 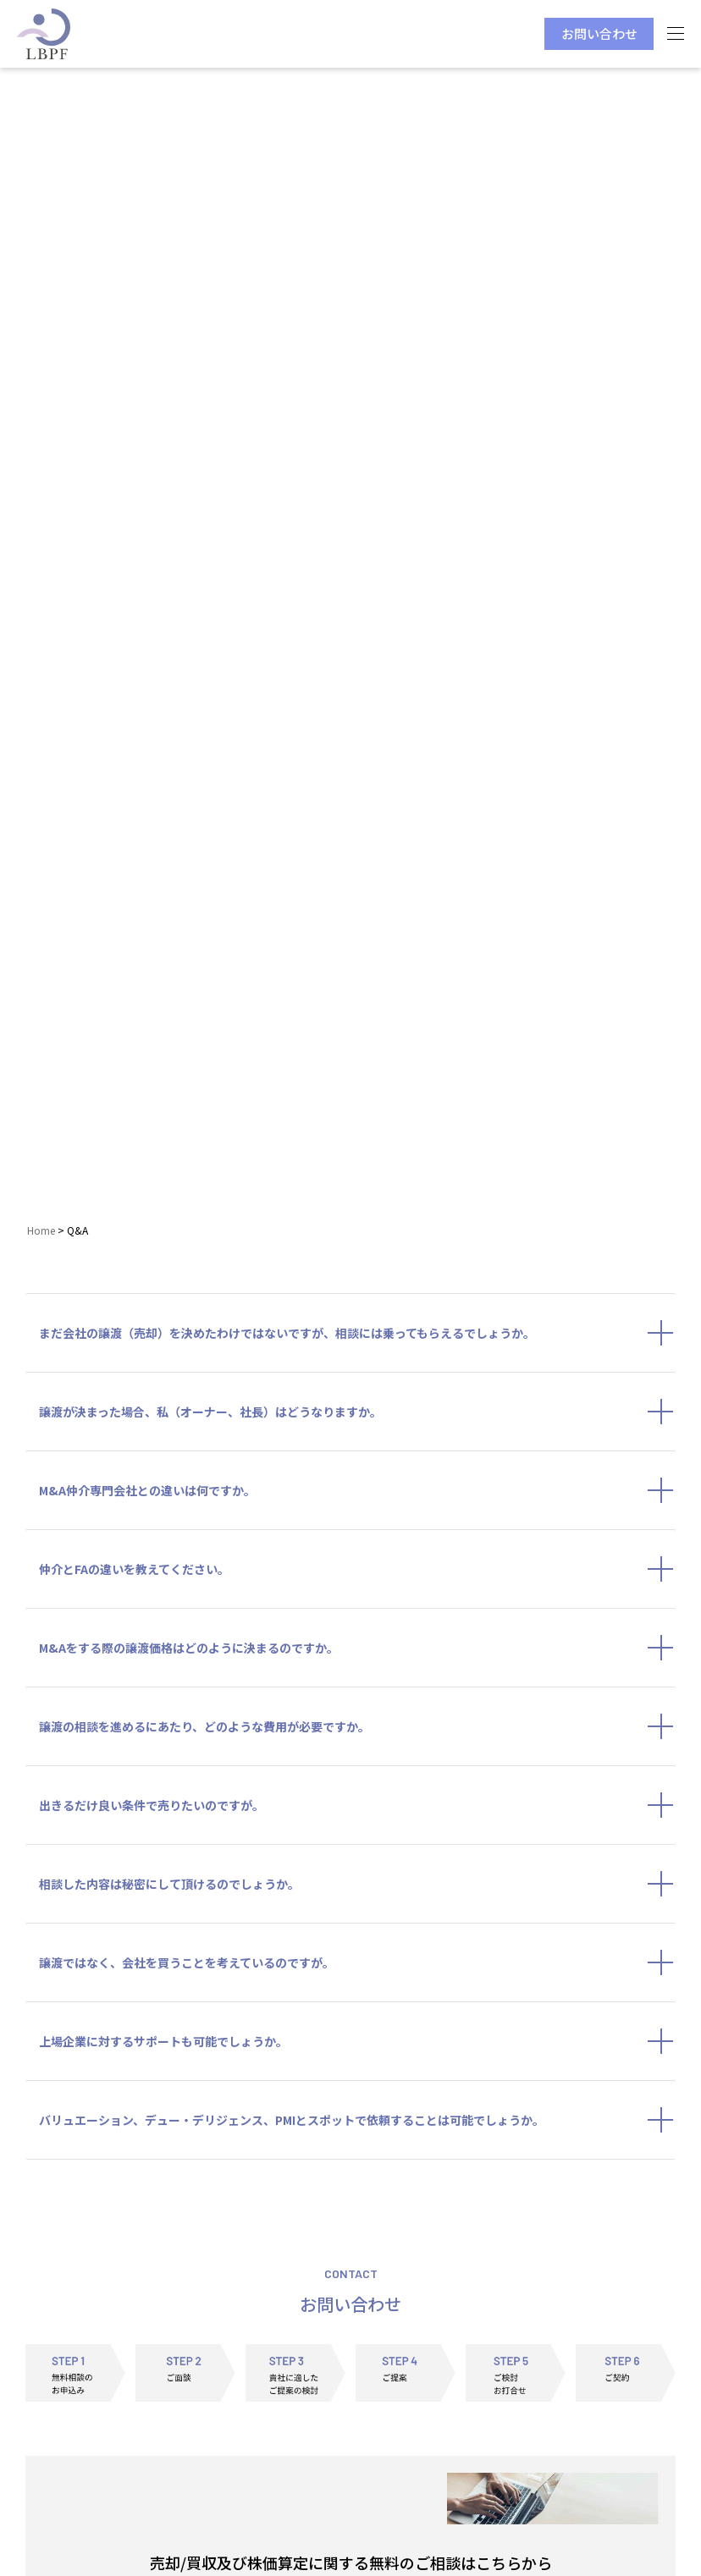 What do you see at coordinates (357, 1490) in the screenshot?
I see `M&A仲介専門会社との違いは何ですか。` at bounding box center [357, 1490].